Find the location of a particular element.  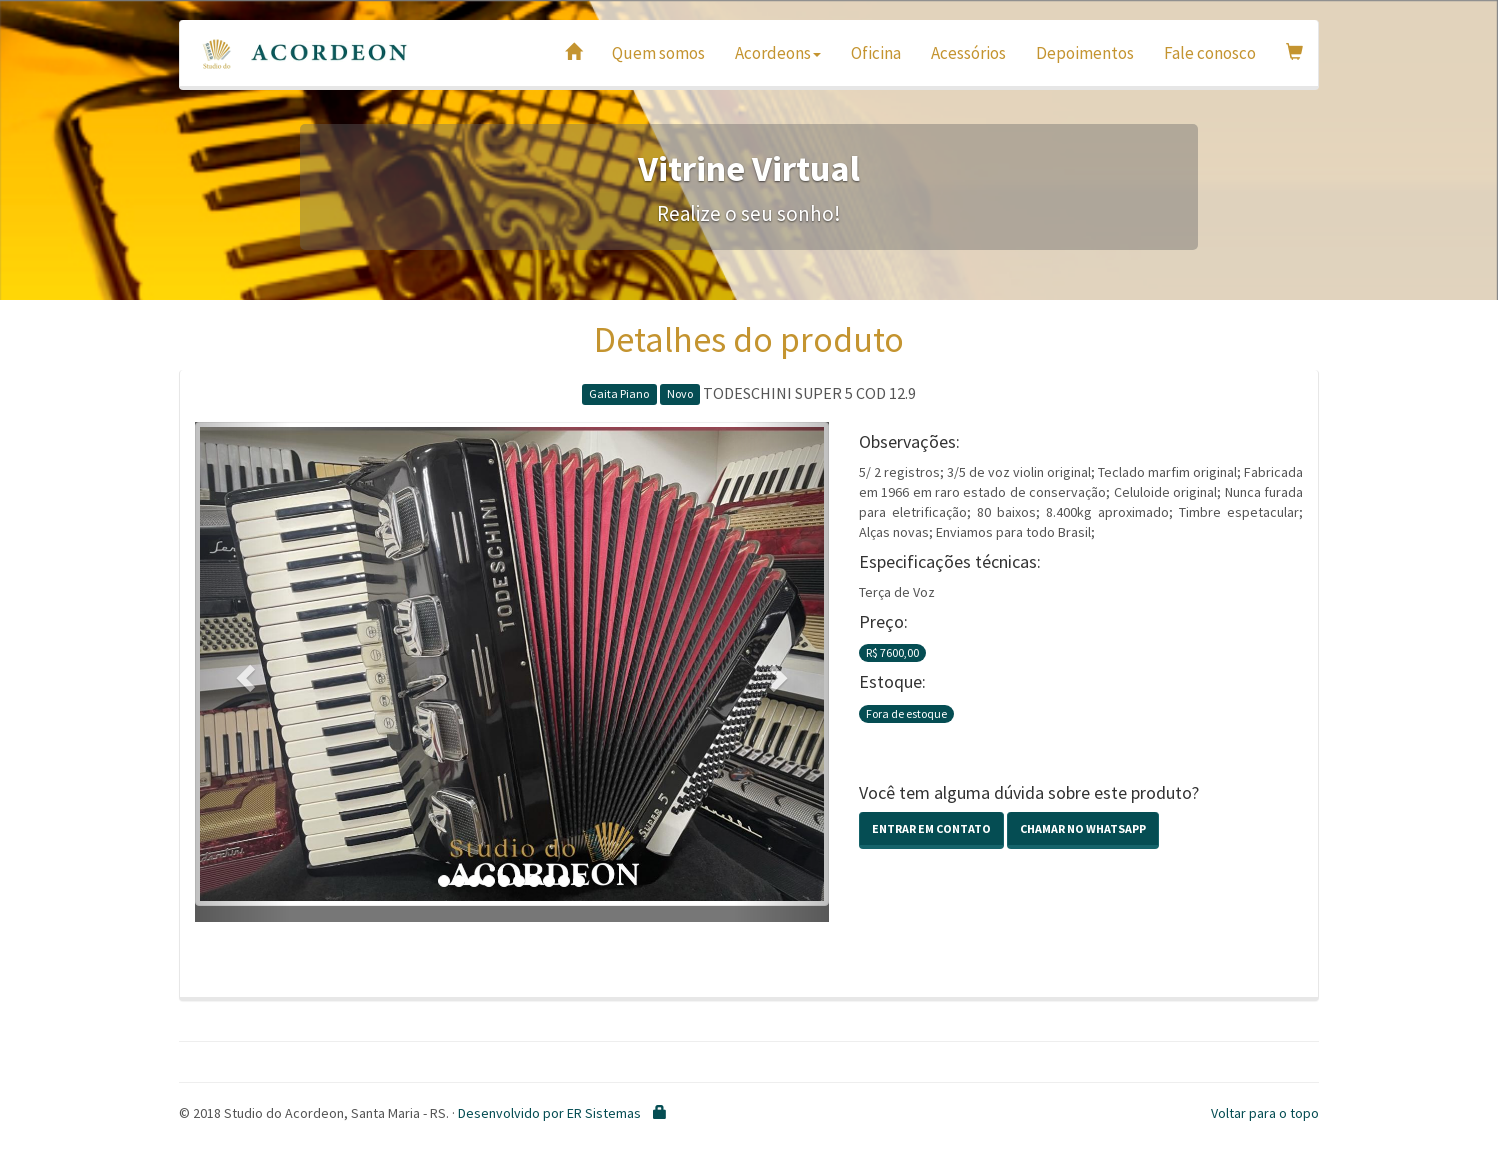

Quem somos is located at coordinates (658, 53).